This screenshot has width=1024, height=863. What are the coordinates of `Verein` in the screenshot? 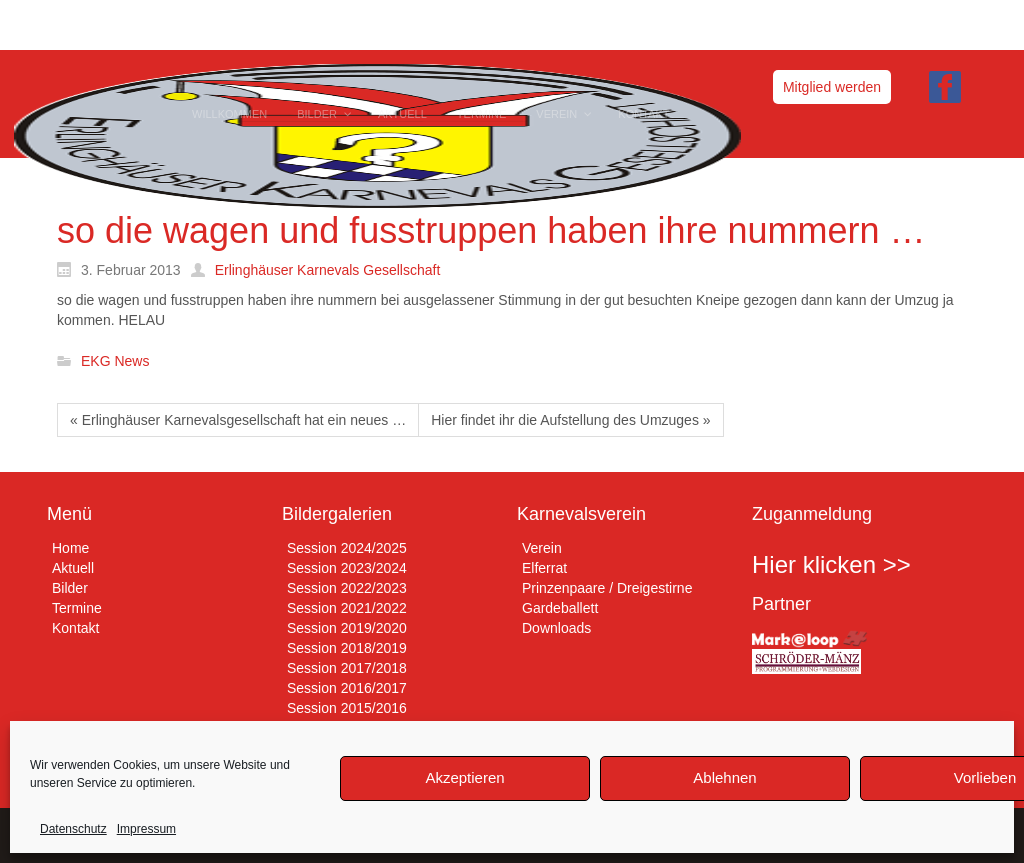 It's located at (542, 548).